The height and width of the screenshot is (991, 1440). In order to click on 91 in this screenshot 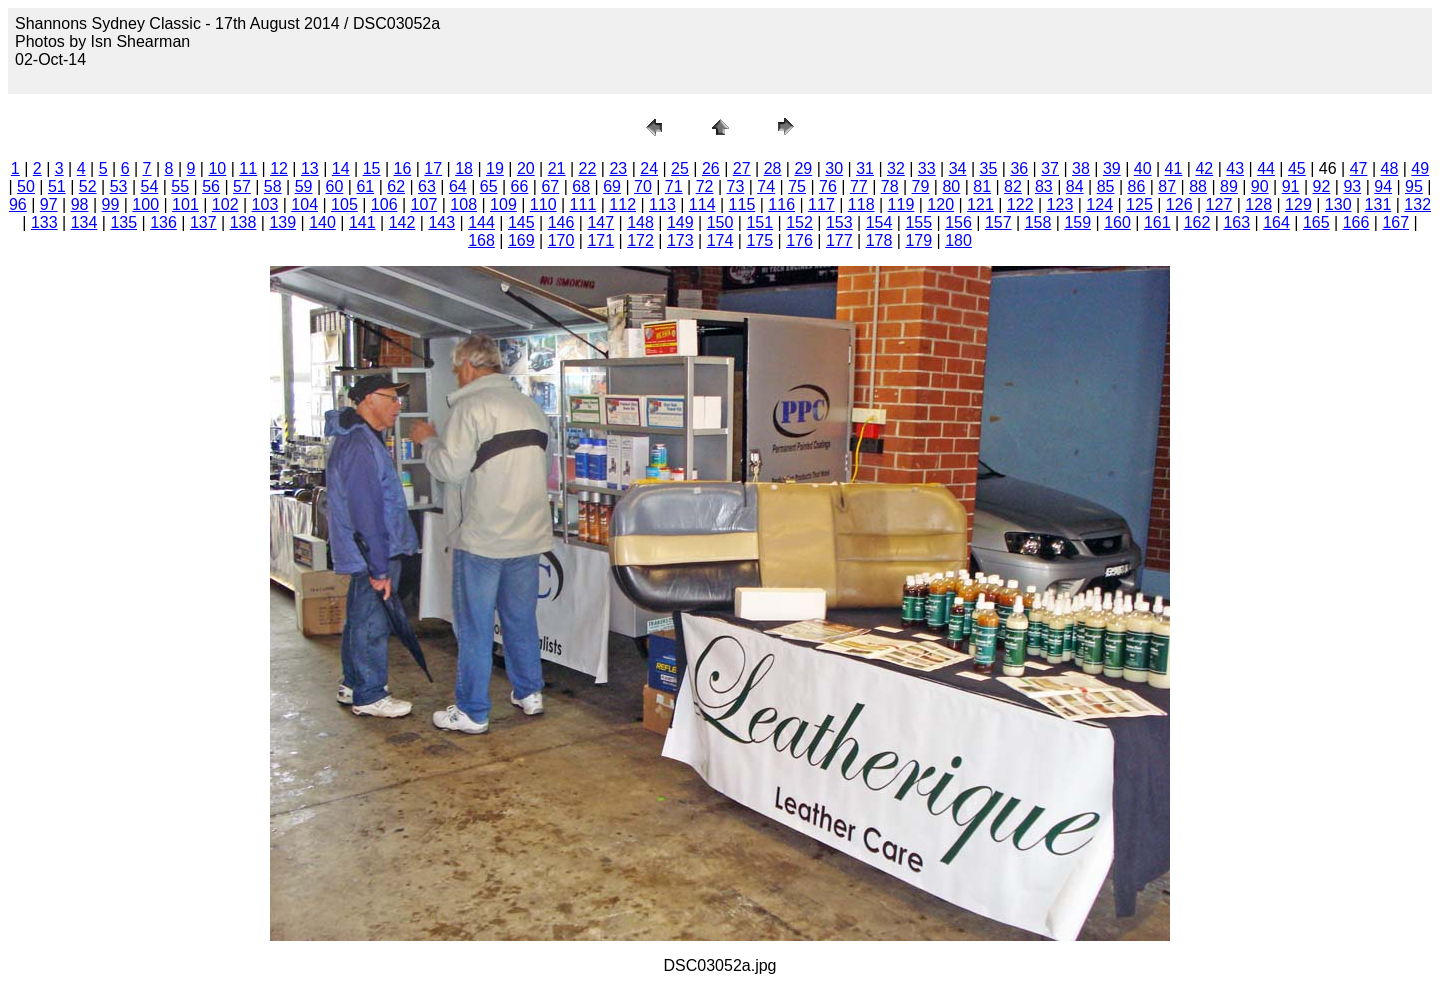, I will do `click(1291, 186)`.